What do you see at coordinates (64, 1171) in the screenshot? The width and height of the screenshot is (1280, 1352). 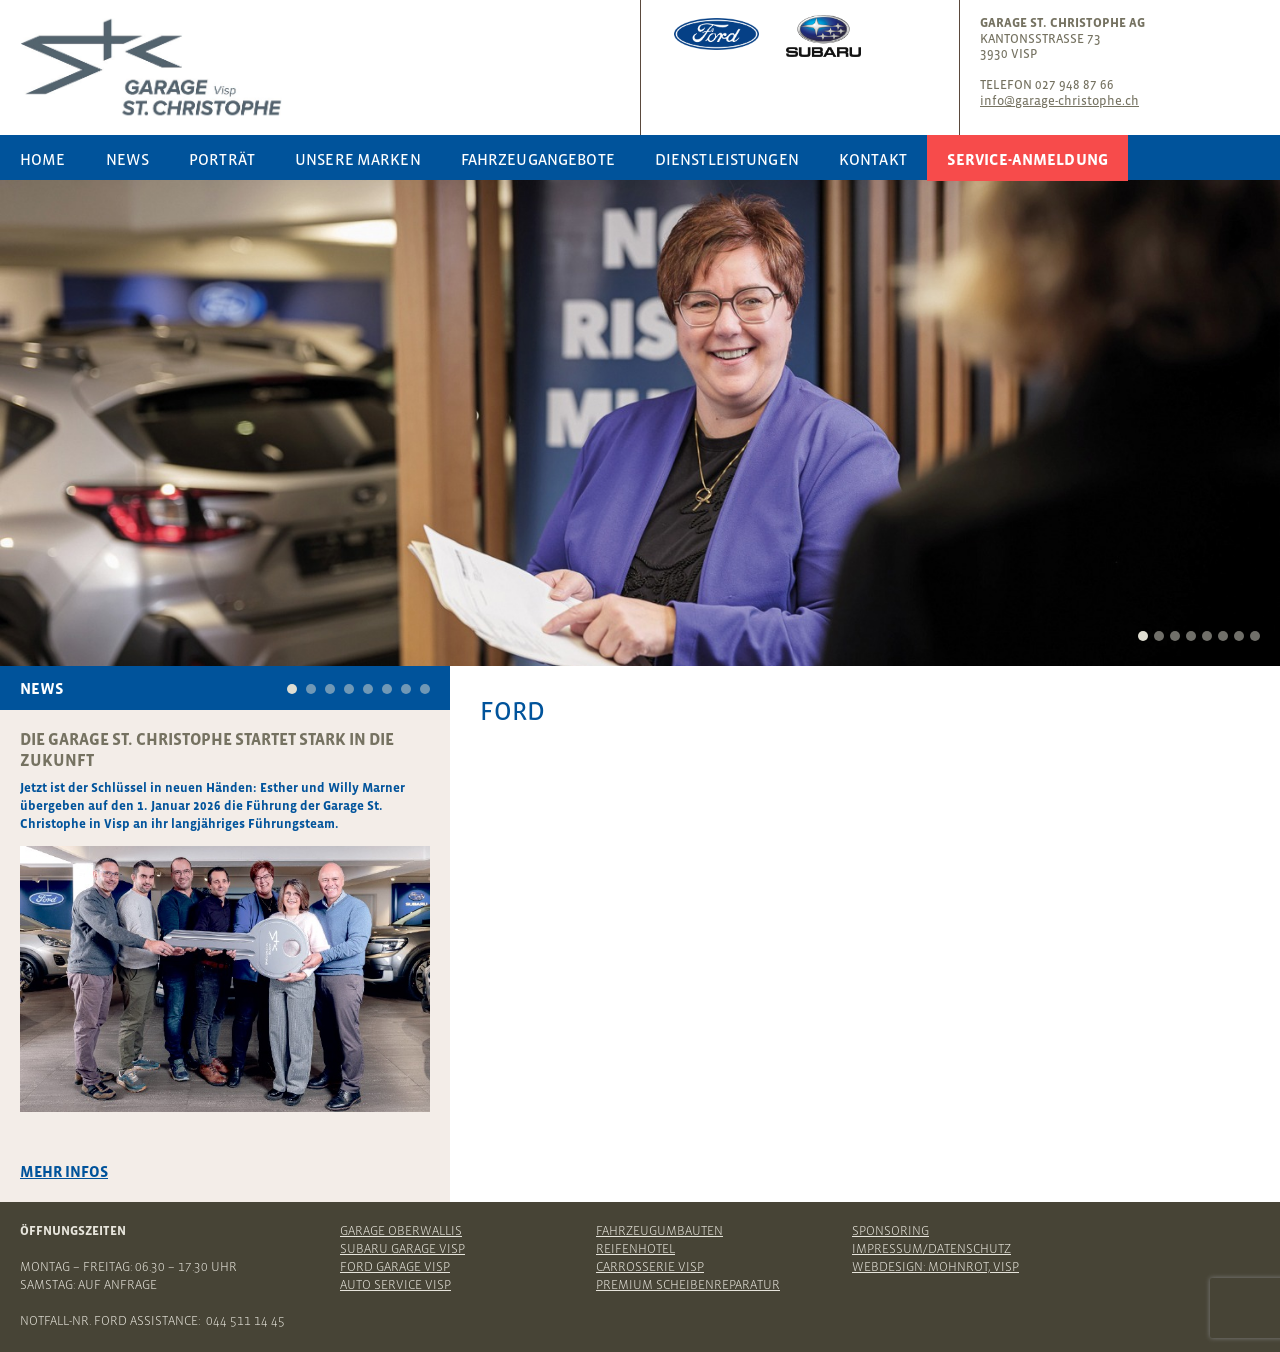 I see `Mehr Infos` at bounding box center [64, 1171].